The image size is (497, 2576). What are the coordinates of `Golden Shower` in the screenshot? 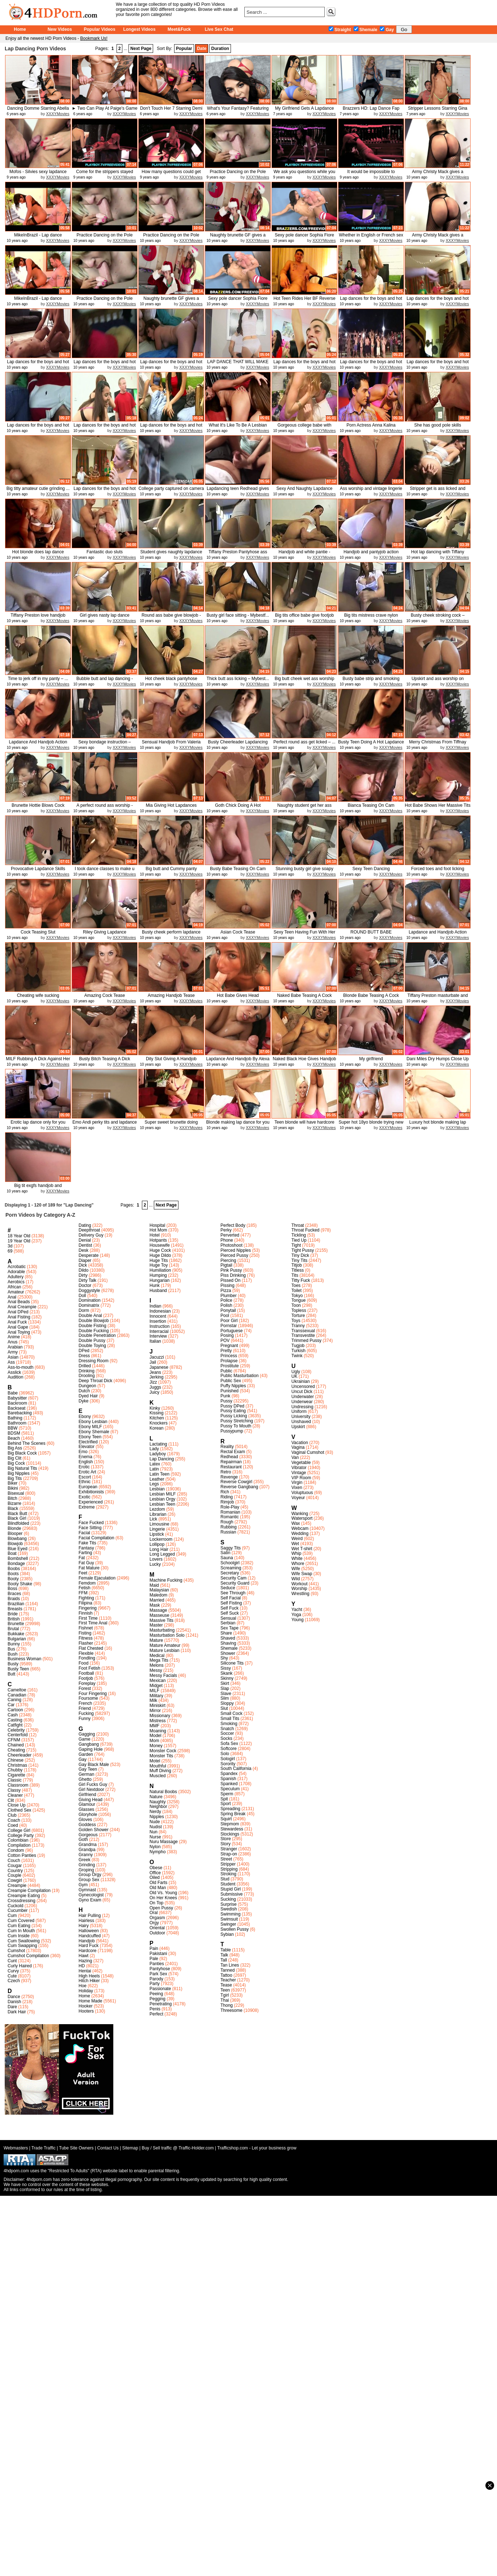 It's located at (94, 1829).